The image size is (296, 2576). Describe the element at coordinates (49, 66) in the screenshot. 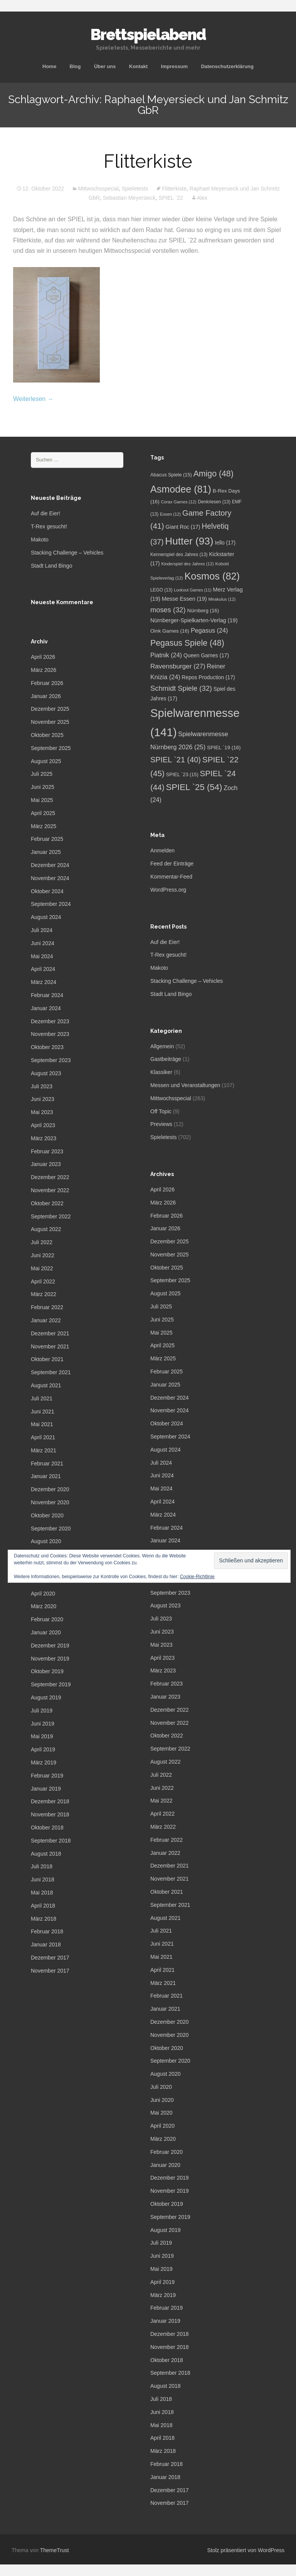

I see `Home` at that location.